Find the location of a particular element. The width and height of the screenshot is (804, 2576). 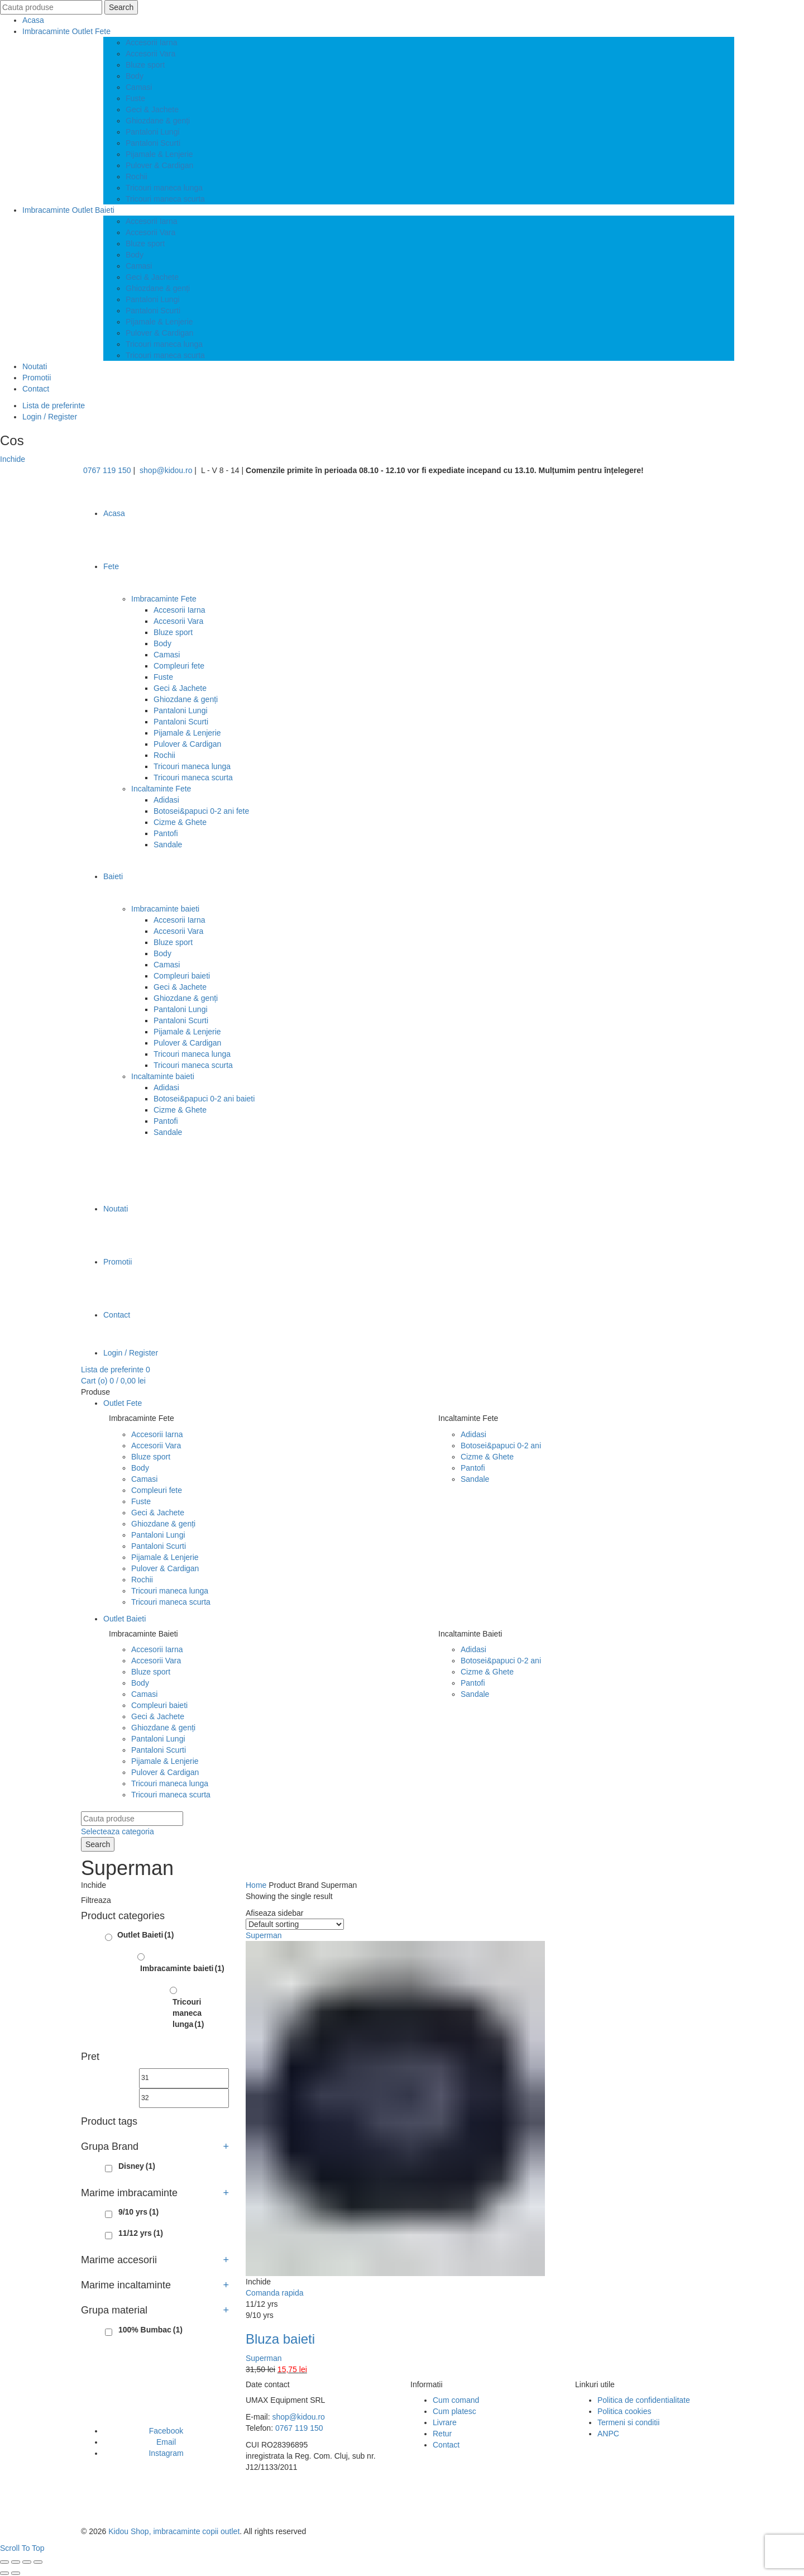

Noutati is located at coordinates (34, 366).